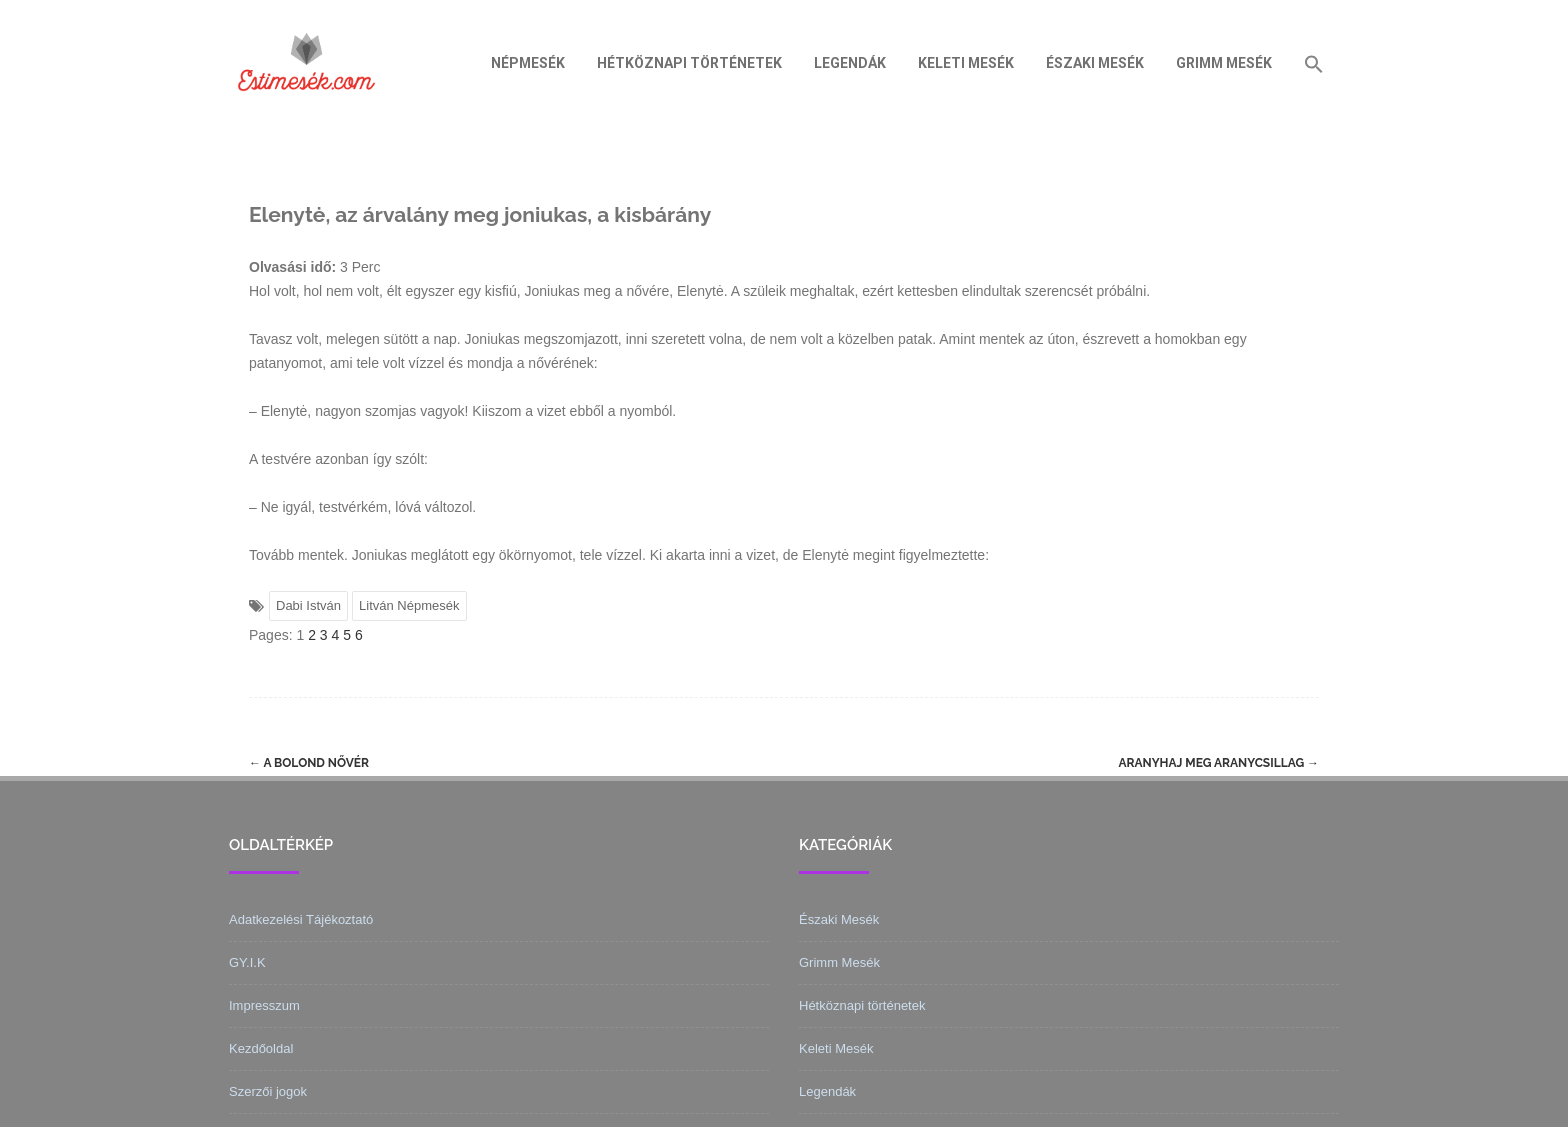 The width and height of the screenshot is (1568, 1127). I want to click on Keleti Mesék, so click(966, 63).